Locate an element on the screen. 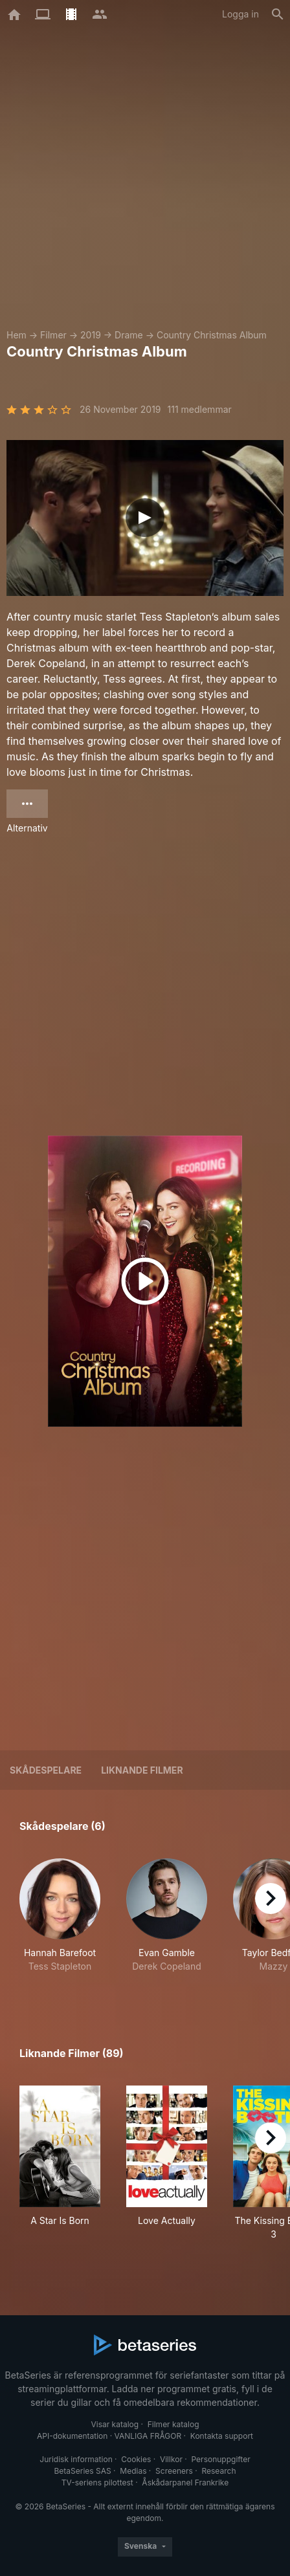 The image size is (290, 2576). Drame is located at coordinates (129, 334).